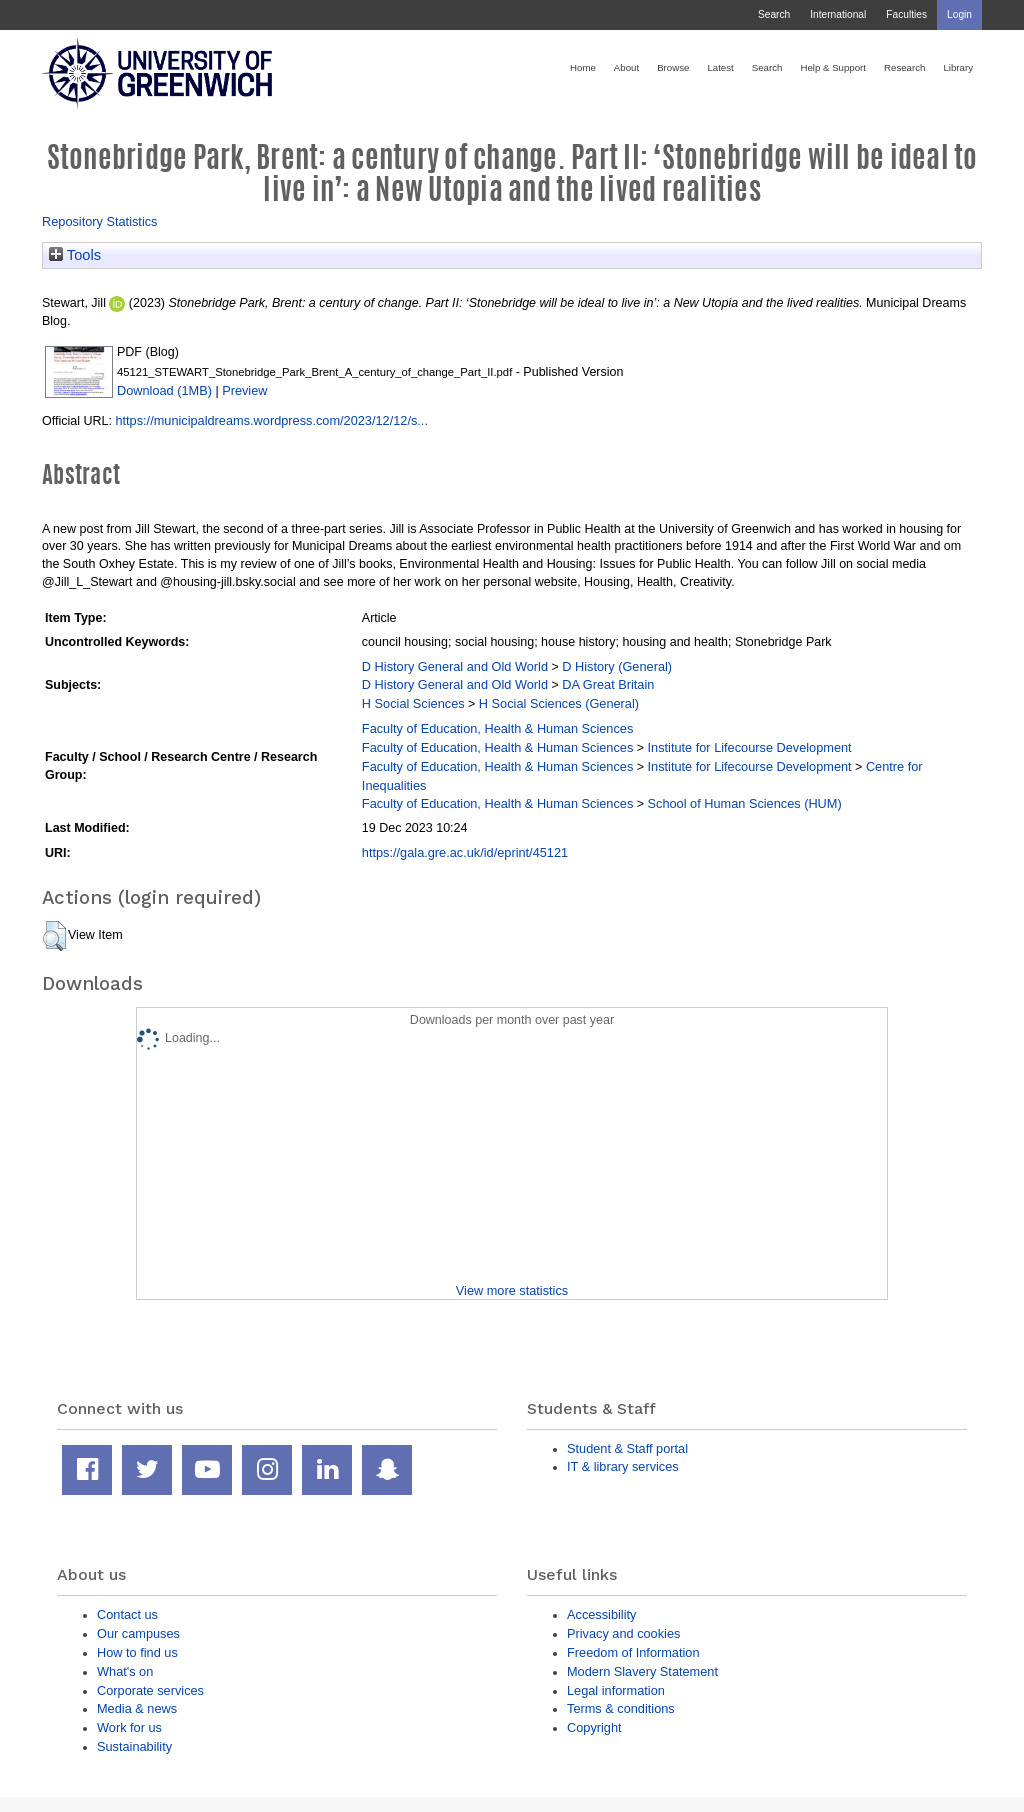 The image size is (1024, 1812). Describe the element at coordinates (559, 703) in the screenshot. I see `H Social Sciences (General)` at that location.